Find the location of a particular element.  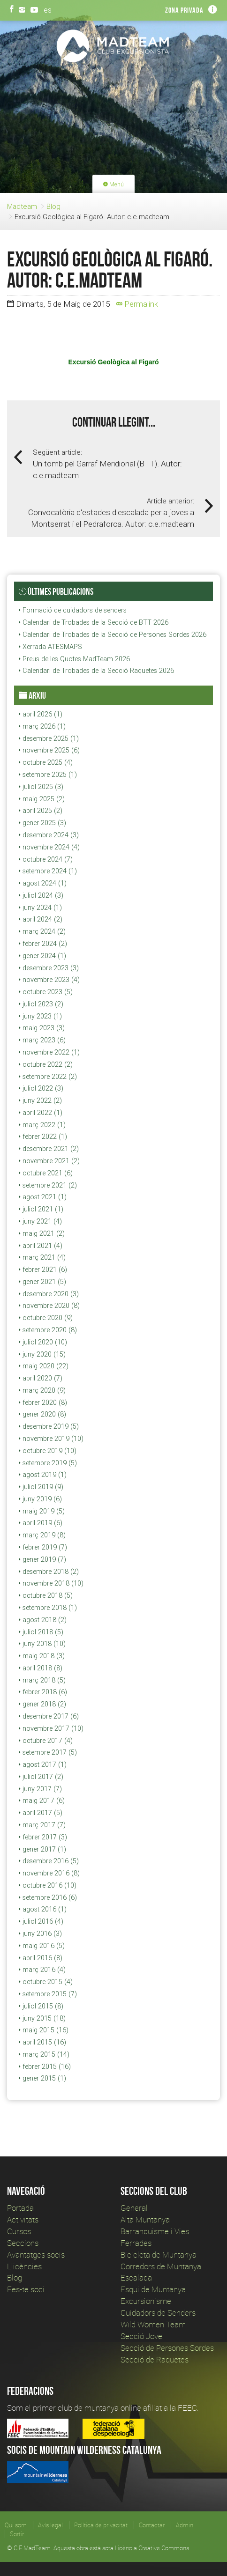

juliol 2020 (10) is located at coordinates (43, 1342).